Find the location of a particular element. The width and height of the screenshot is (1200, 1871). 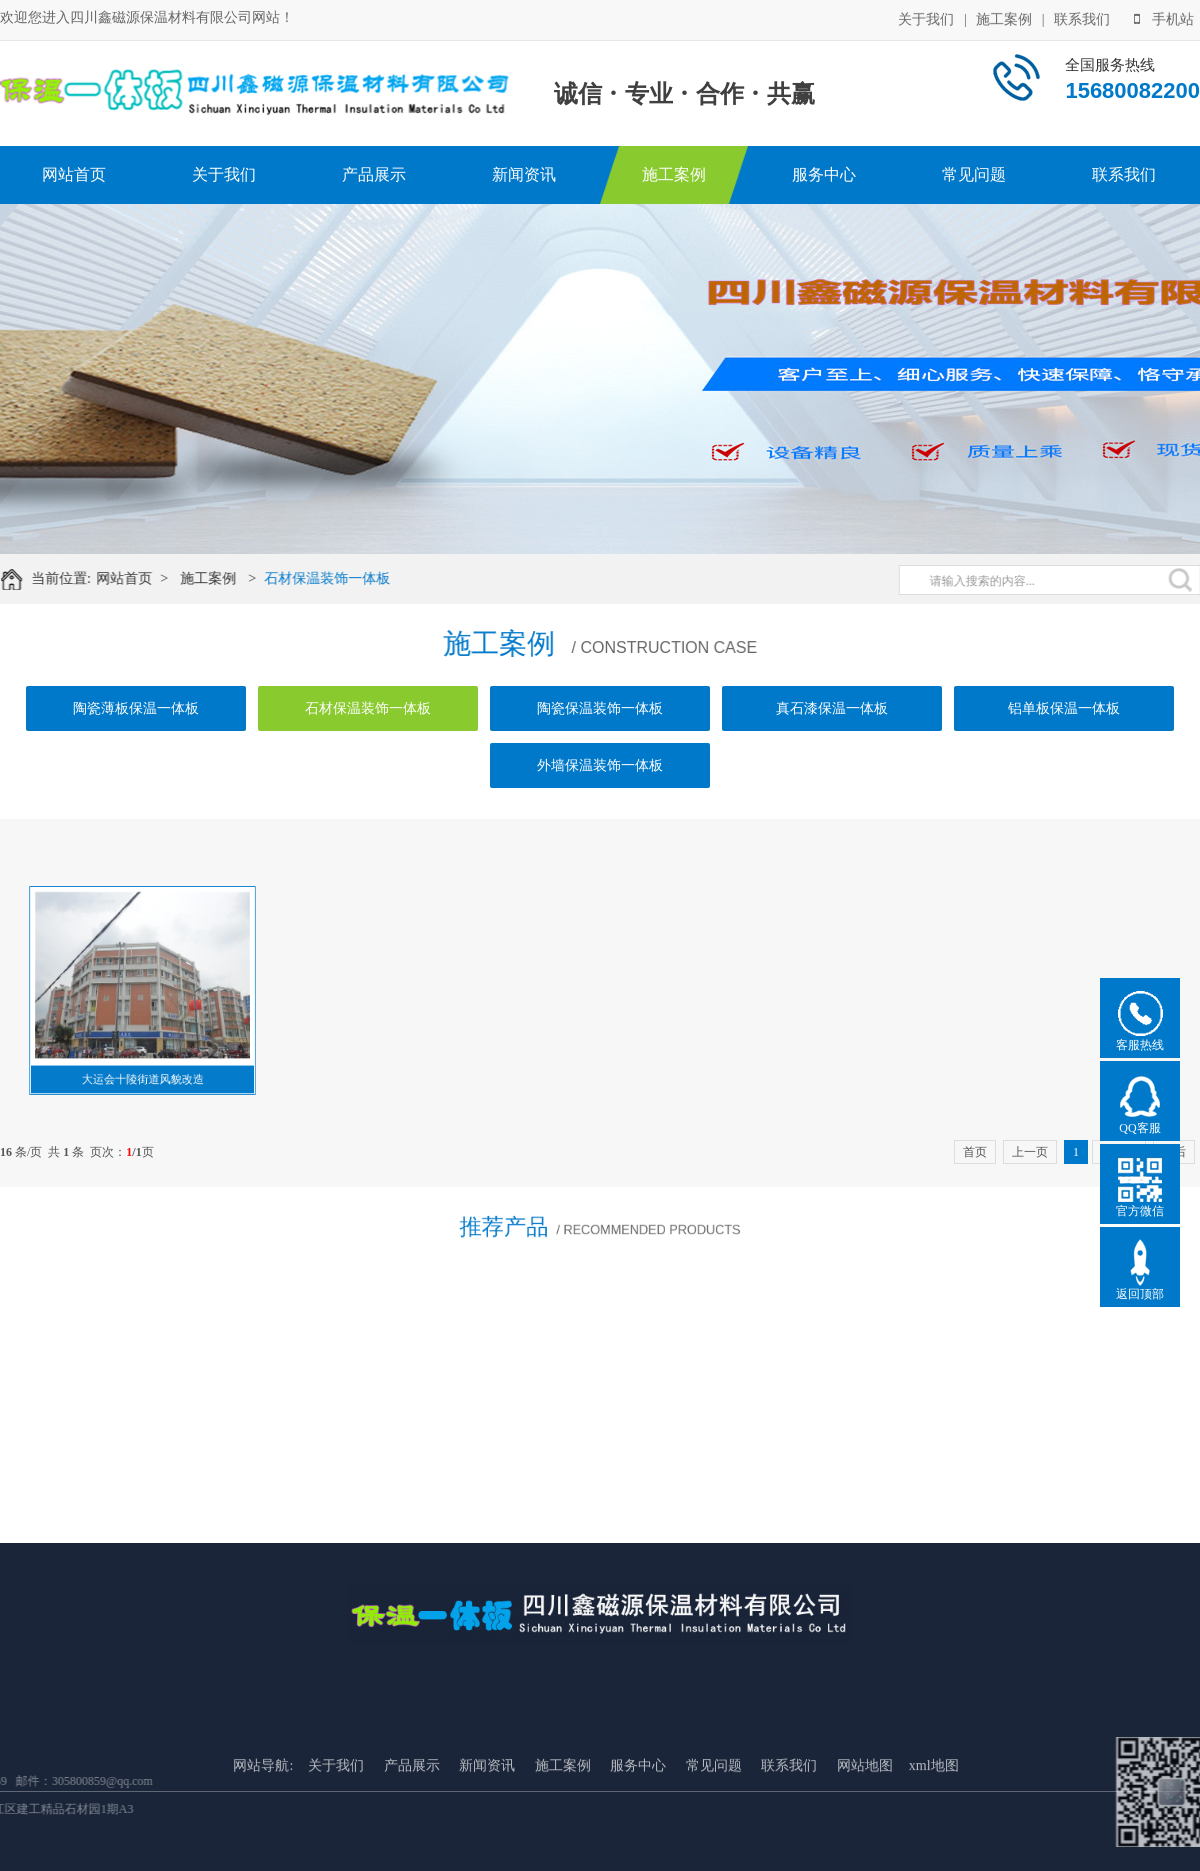

首页 is located at coordinates (975, 1152).